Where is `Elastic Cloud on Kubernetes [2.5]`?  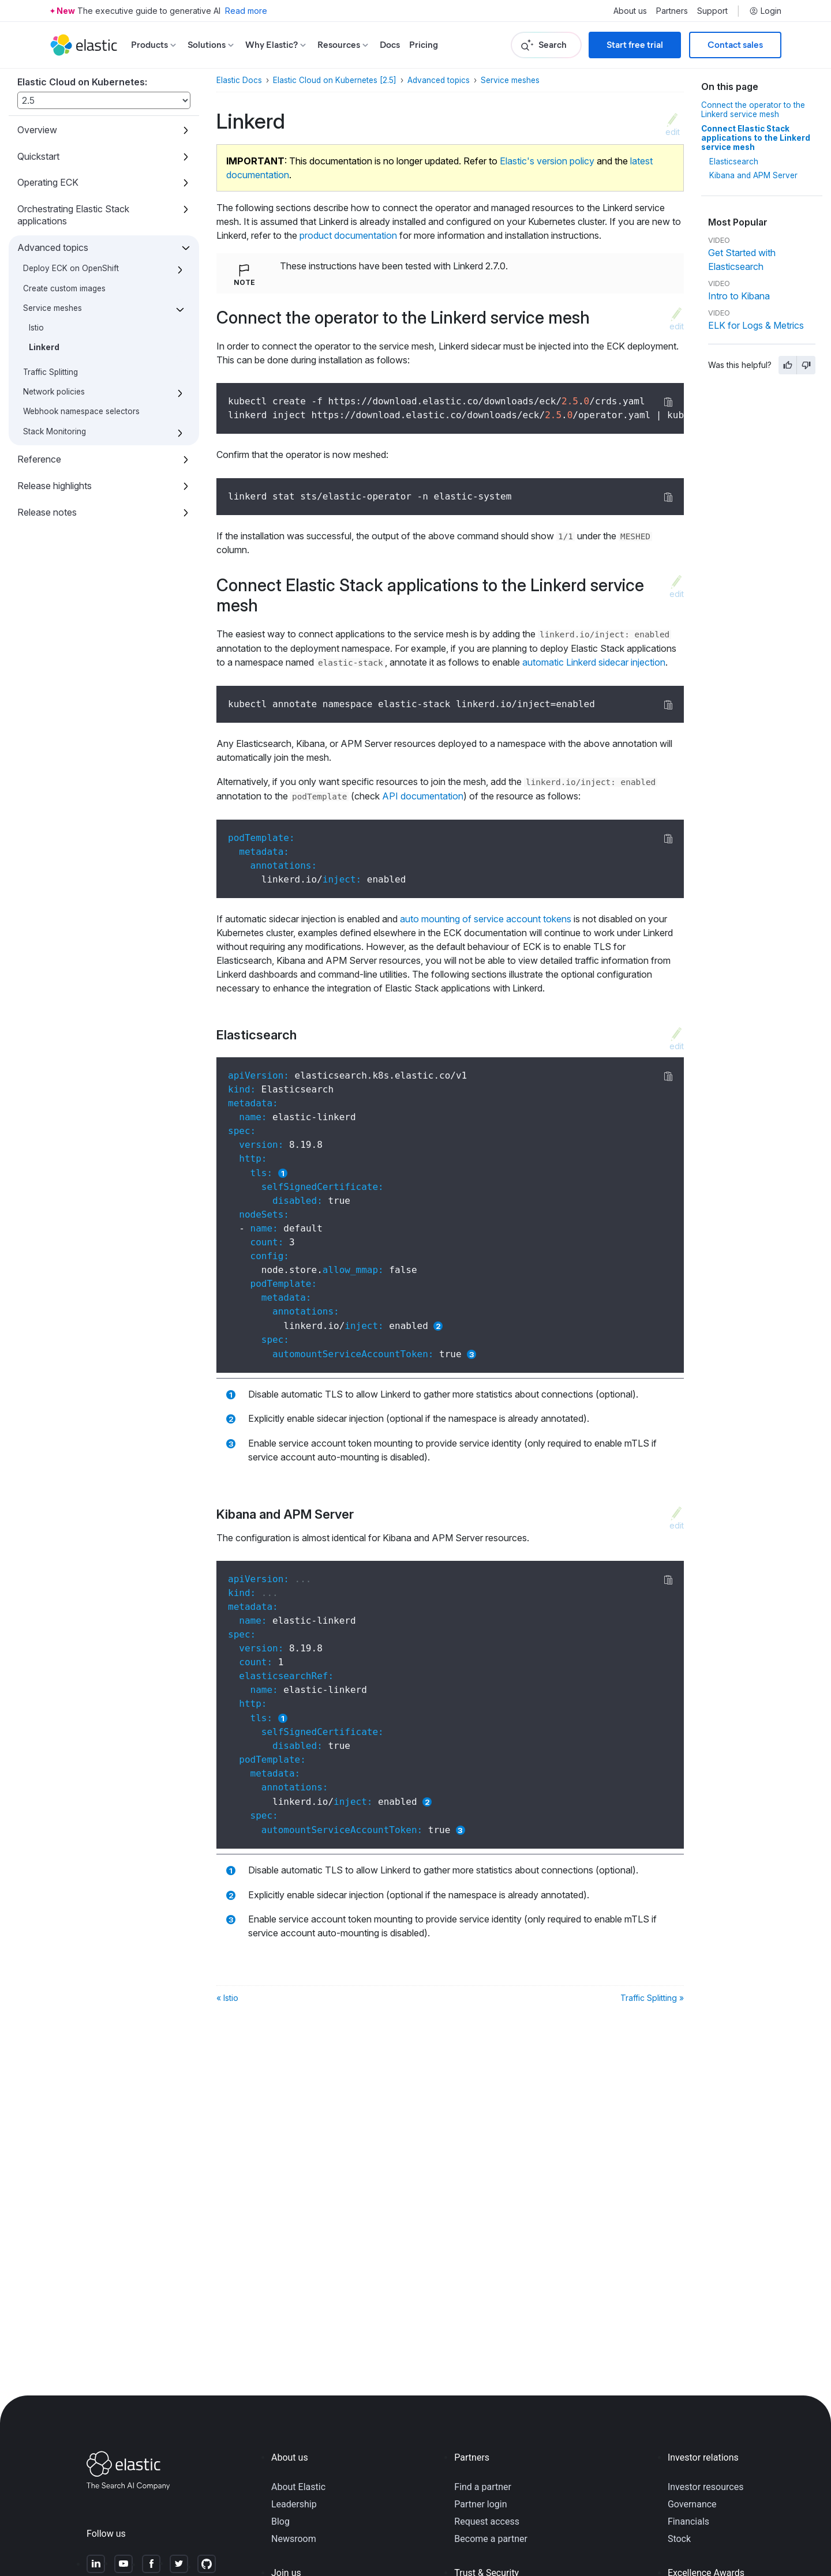 Elastic Cloud on Kubernetes [2.5] is located at coordinates (334, 80).